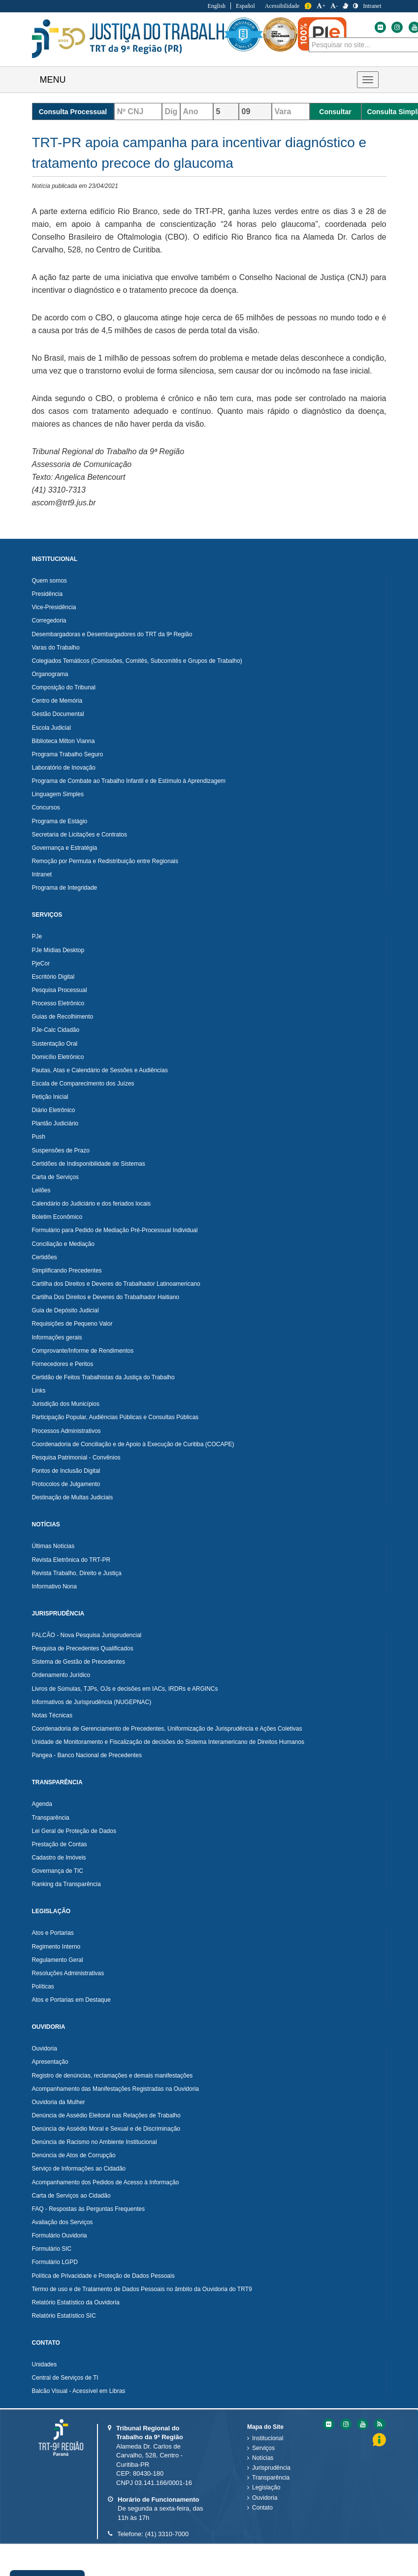 The width and height of the screenshot is (418, 2576). I want to click on FALCÃO - Nova Pesquisa Jurisprudencial, so click(87, 1635).